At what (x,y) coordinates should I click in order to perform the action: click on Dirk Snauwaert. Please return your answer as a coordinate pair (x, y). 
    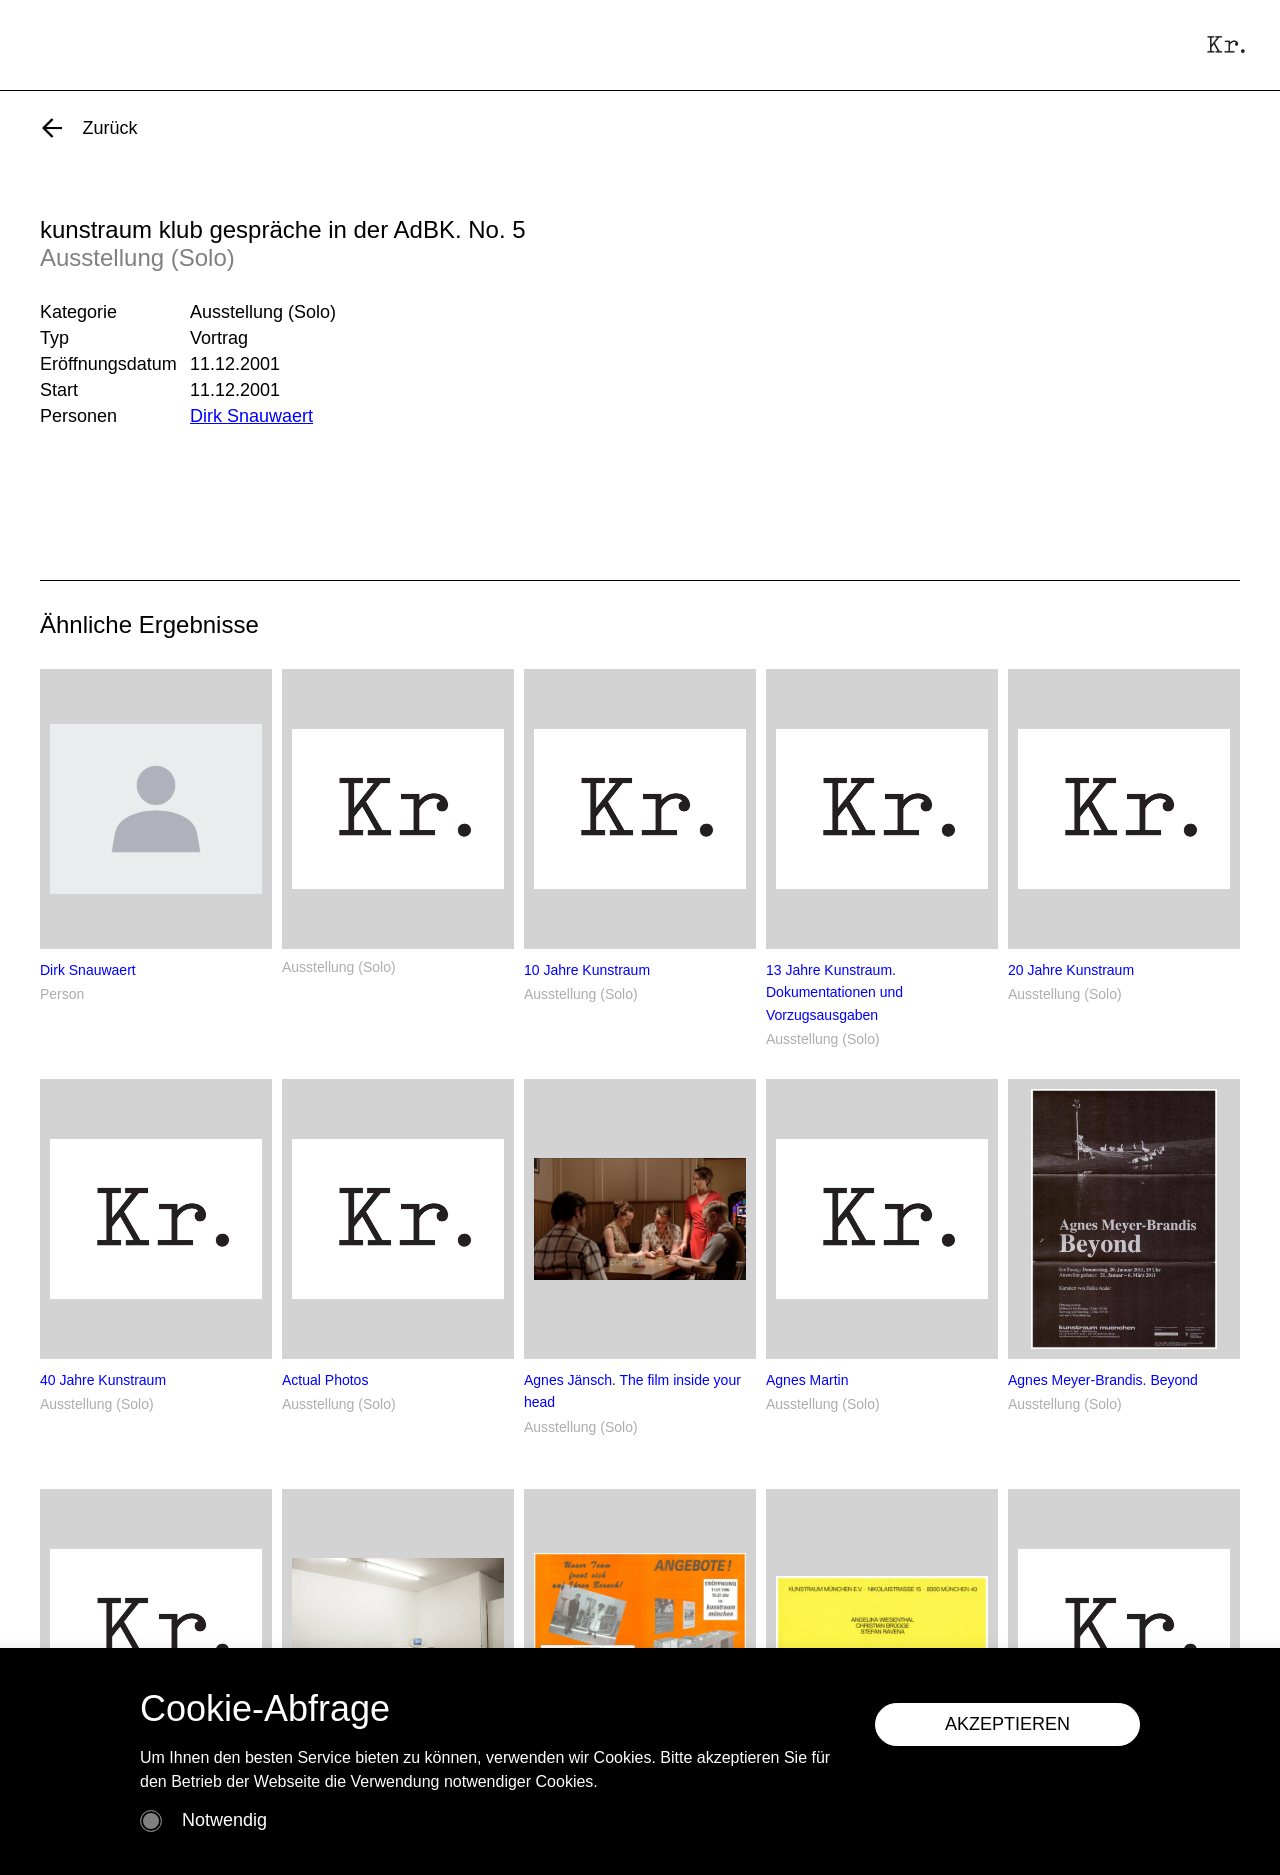
    Looking at the image, I should click on (251, 416).